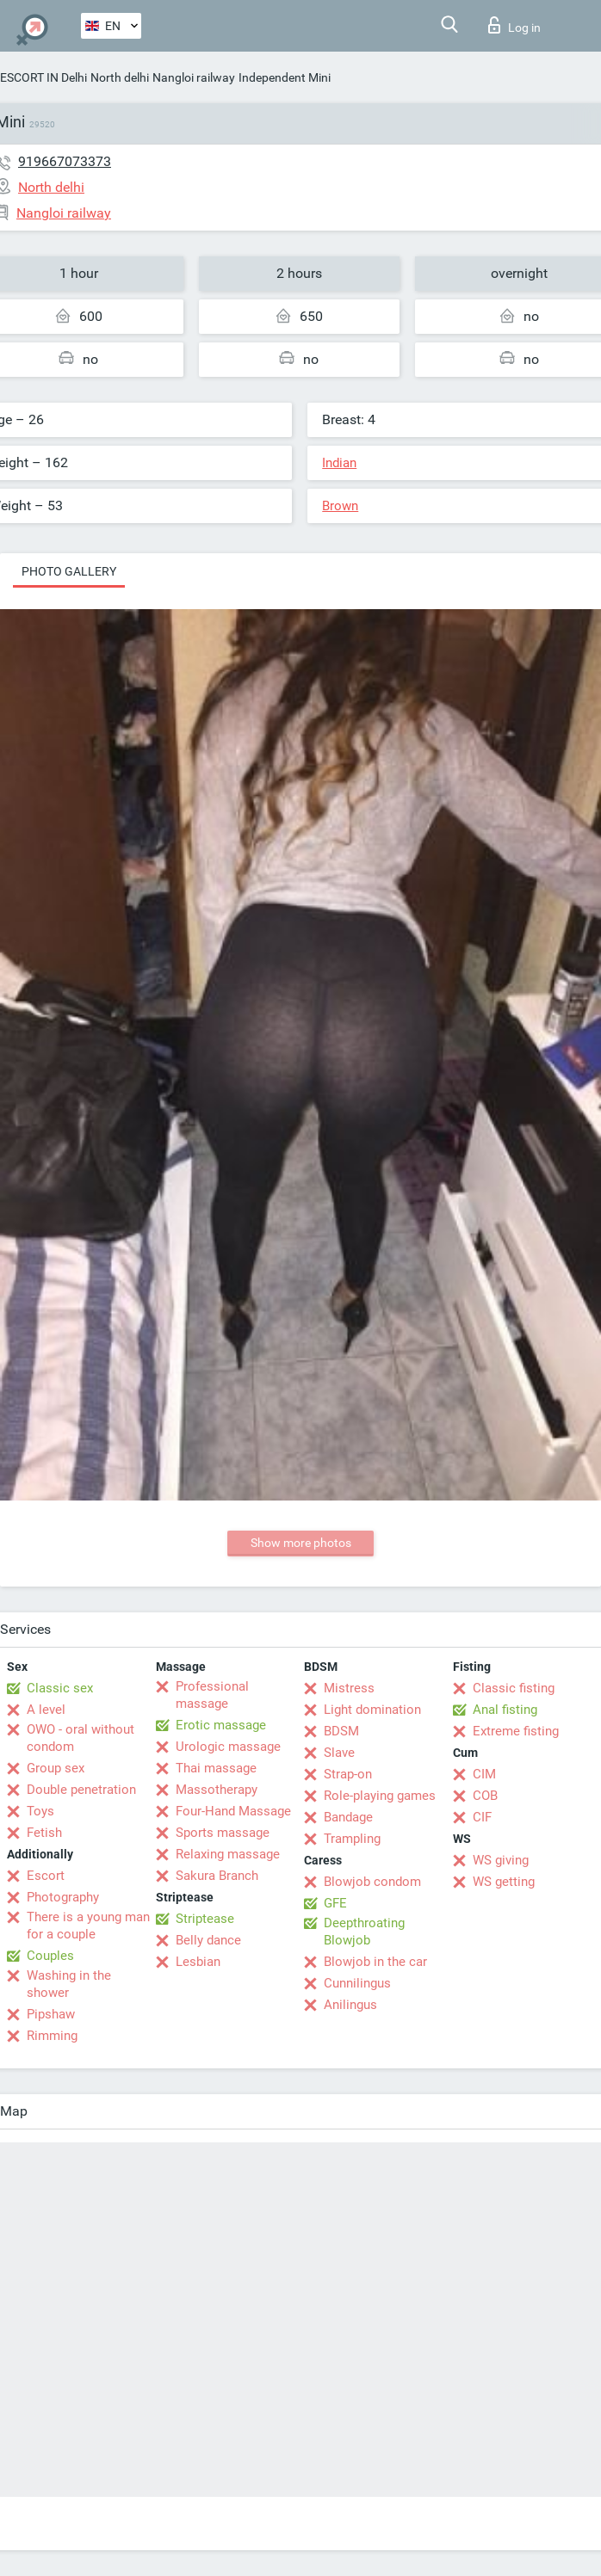 The image size is (601, 2576). Describe the element at coordinates (43, 77) in the screenshot. I see `ESCORT IN Delhi` at that location.